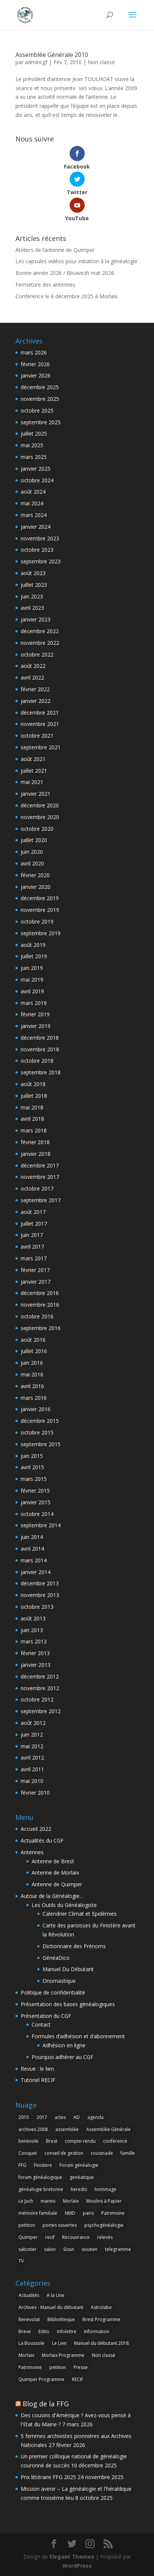  What do you see at coordinates (115, 2141) in the screenshot?
I see `conférence [conférence (3 éléments)]` at bounding box center [115, 2141].